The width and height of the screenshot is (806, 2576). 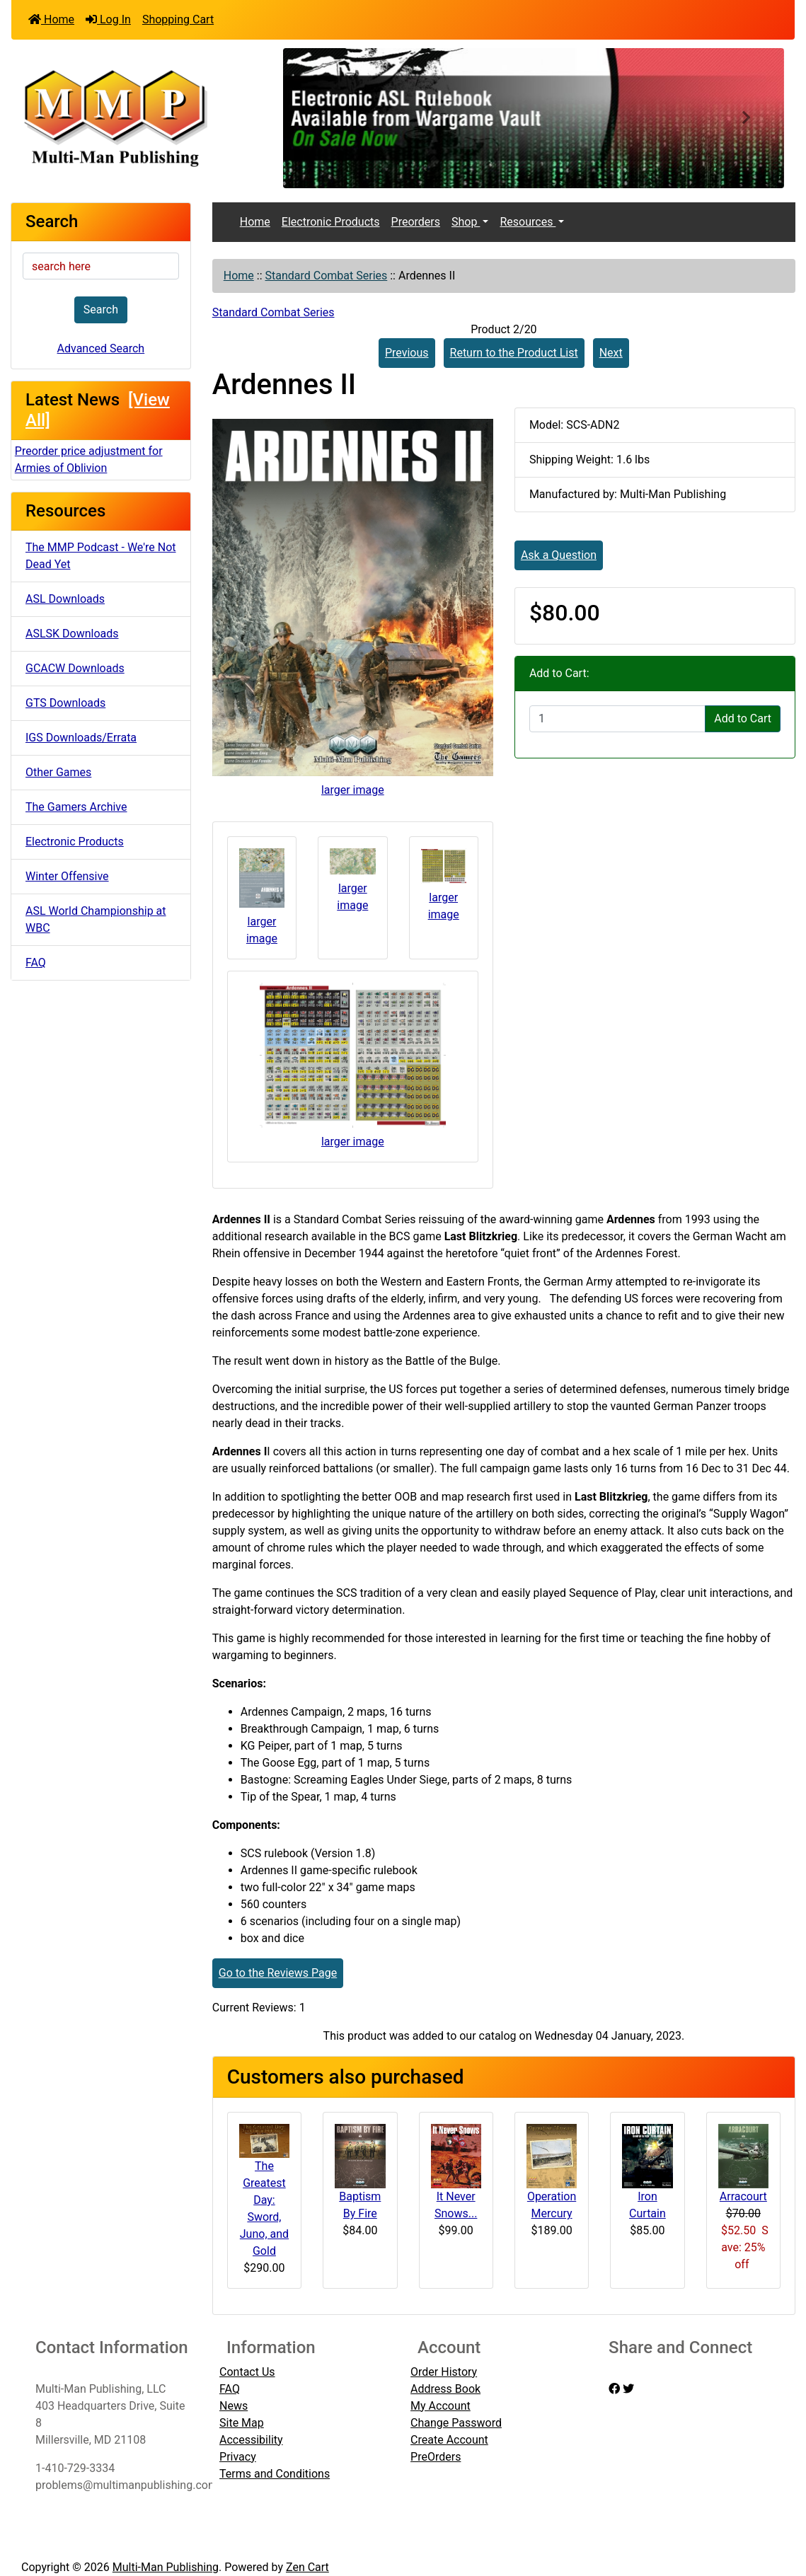 What do you see at coordinates (628, 2389) in the screenshot?
I see `[twitter]` at bounding box center [628, 2389].